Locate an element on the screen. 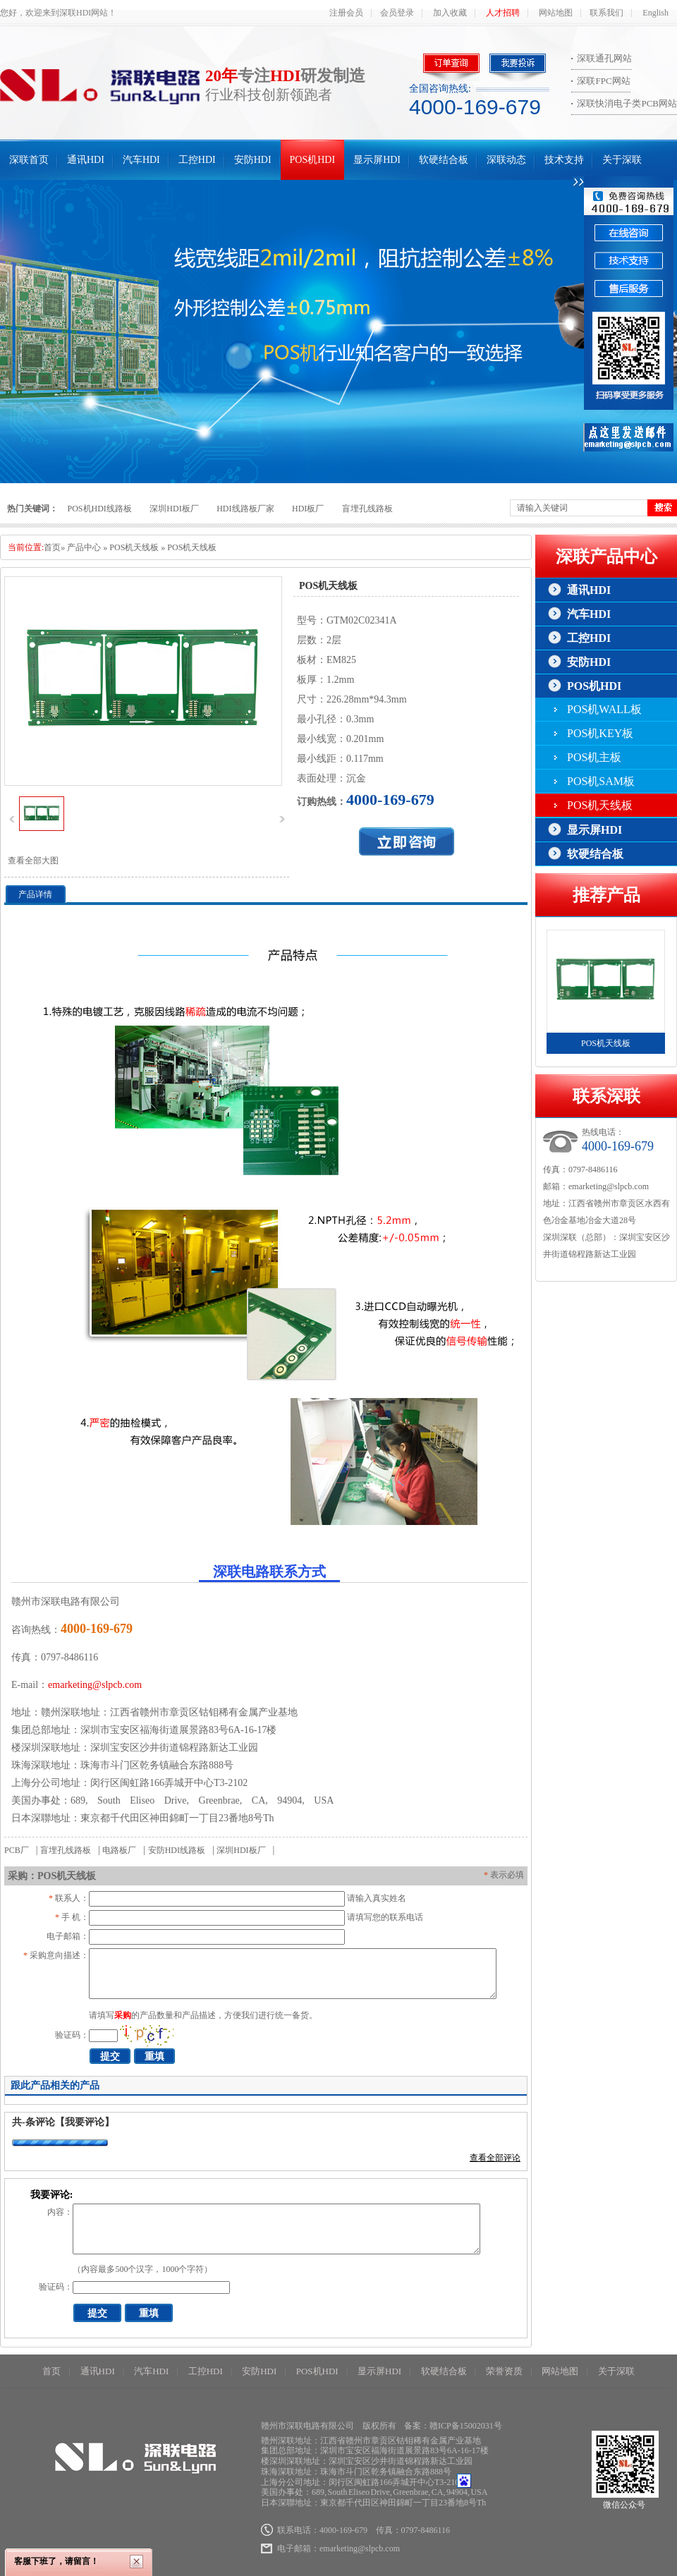 The image size is (677, 2576). 深联FPC网站 is located at coordinates (603, 80).